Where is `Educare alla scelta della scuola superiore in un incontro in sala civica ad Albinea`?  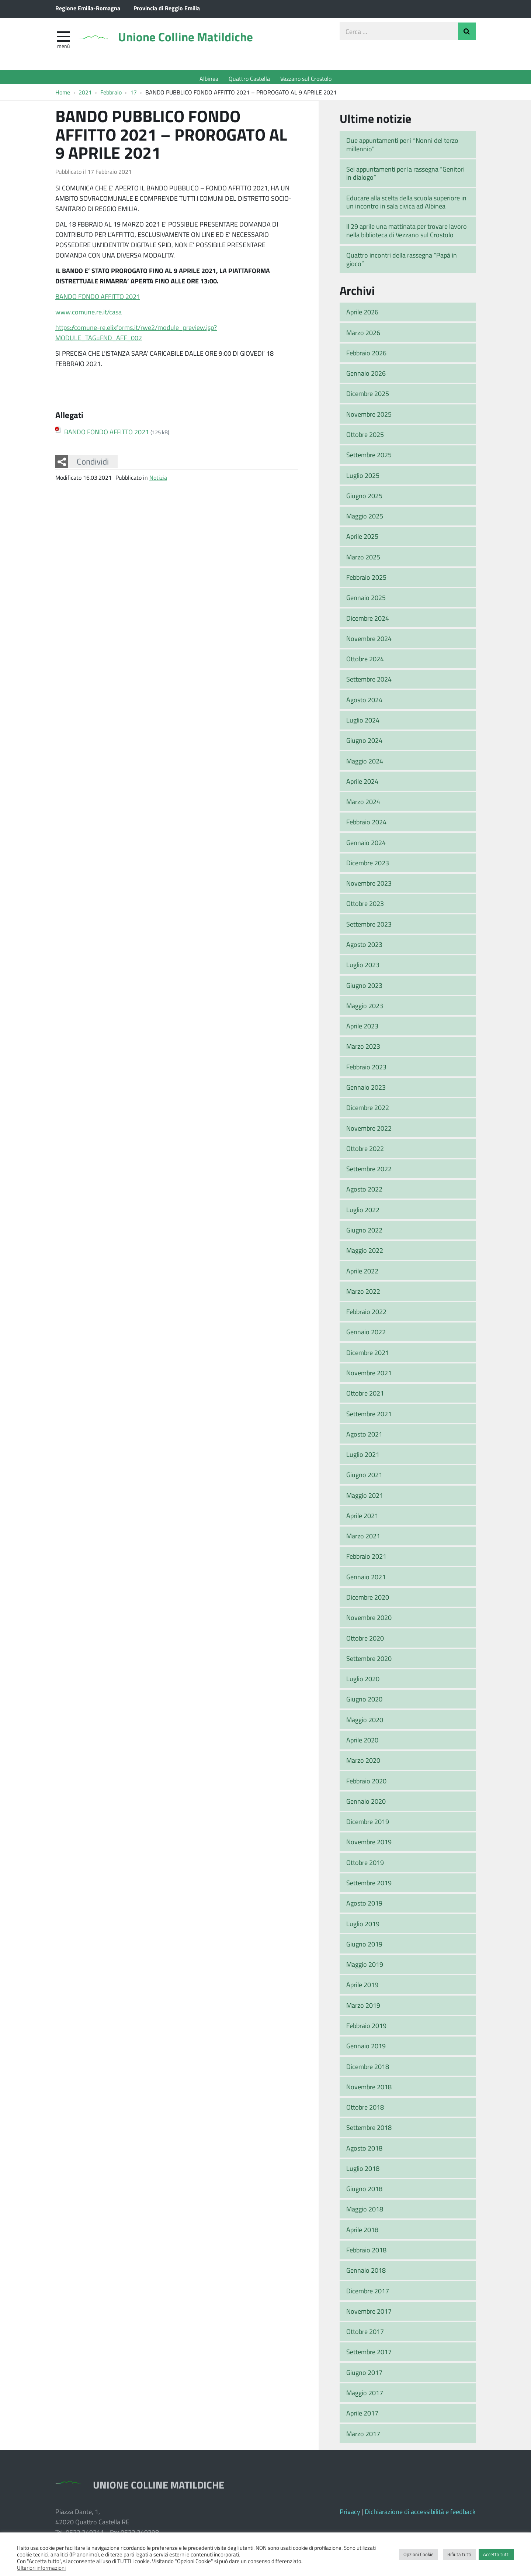 Educare alla scelta della scuola superiore in un incontro in sala civica ad Albinea is located at coordinates (406, 205).